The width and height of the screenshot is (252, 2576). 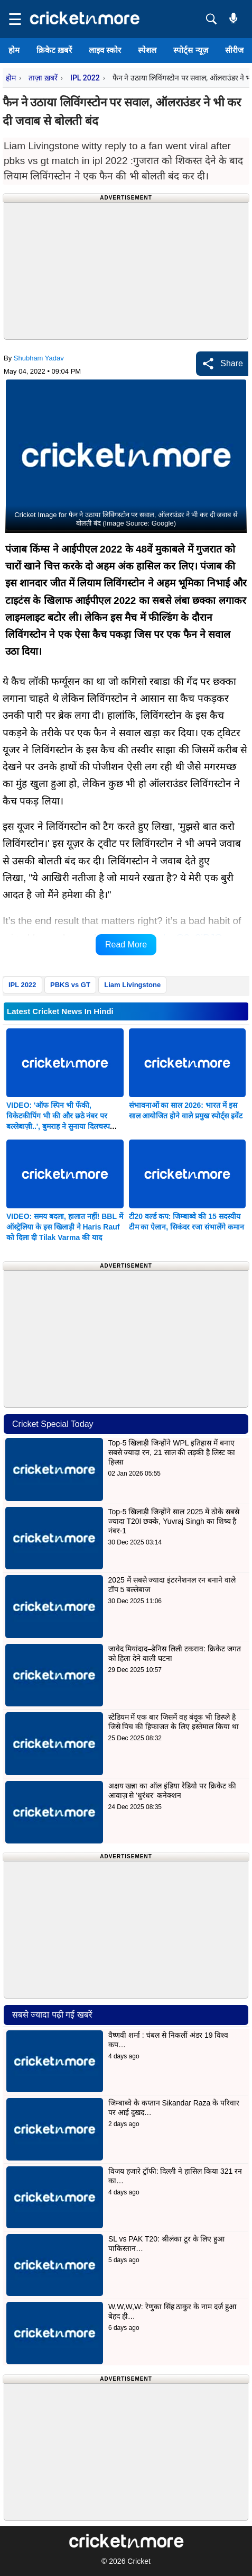 I want to click on ताज़ा ख़बरें, so click(x=43, y=78).